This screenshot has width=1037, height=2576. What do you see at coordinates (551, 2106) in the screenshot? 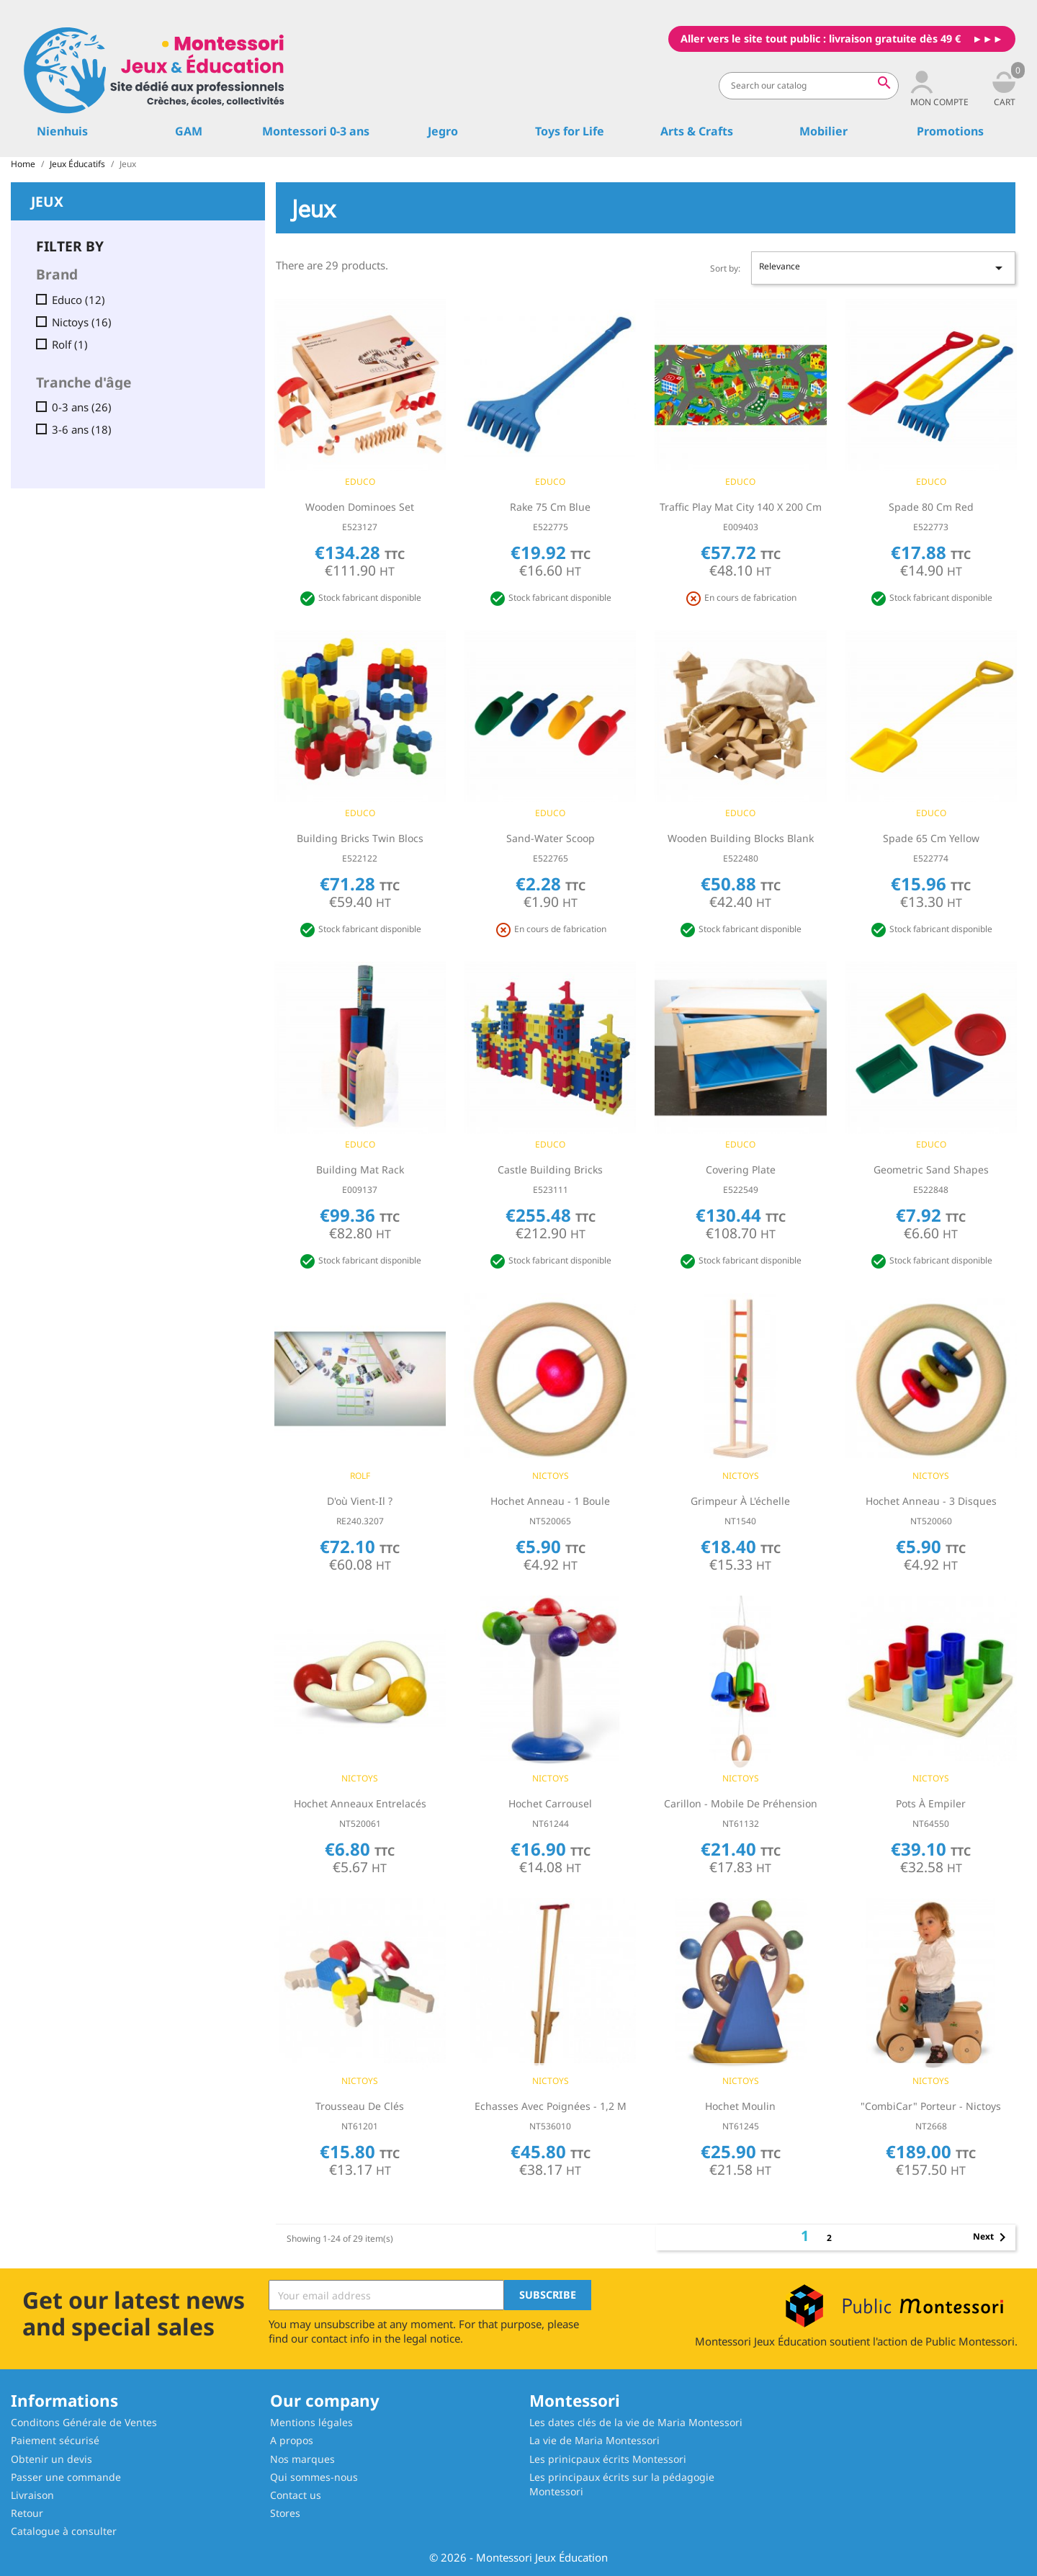
I see `Echasses avec poignées - 1,2 m` at bounding box center [551, 2106].